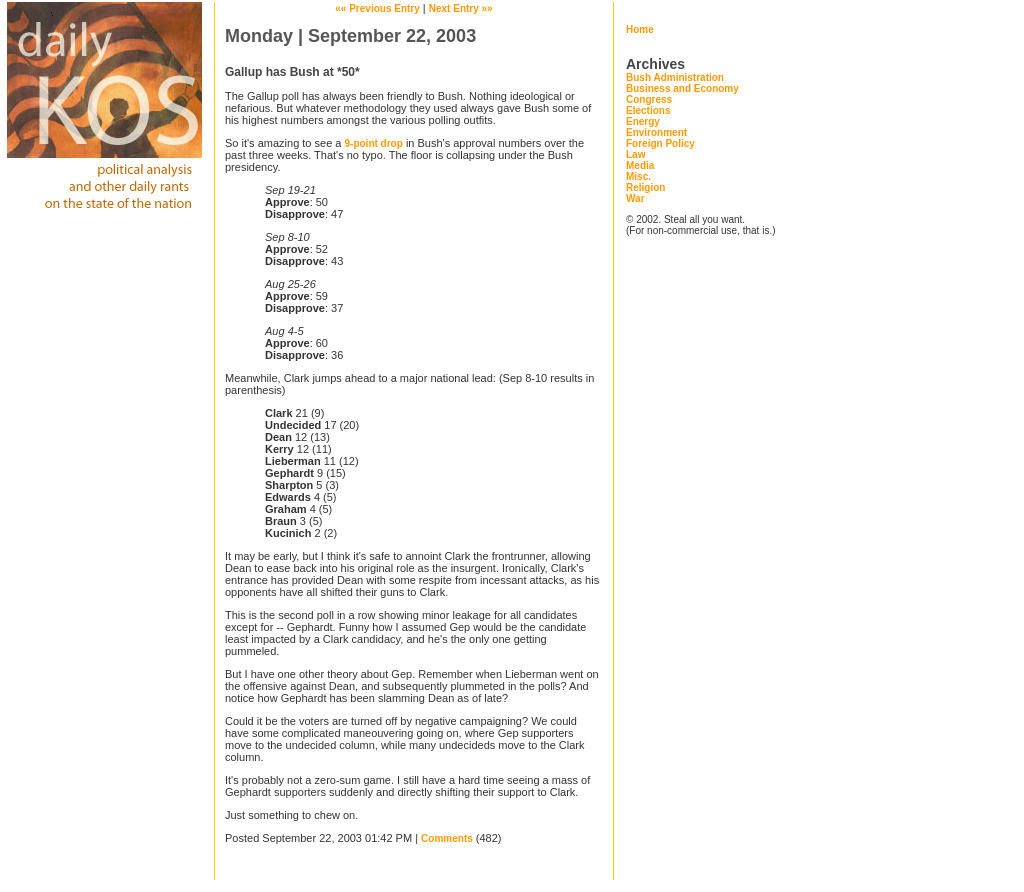 This screenshot has height=892, width=1024. Describe the element at coordinates (648, 110) in the screenshot. I see `Elections` at that location.